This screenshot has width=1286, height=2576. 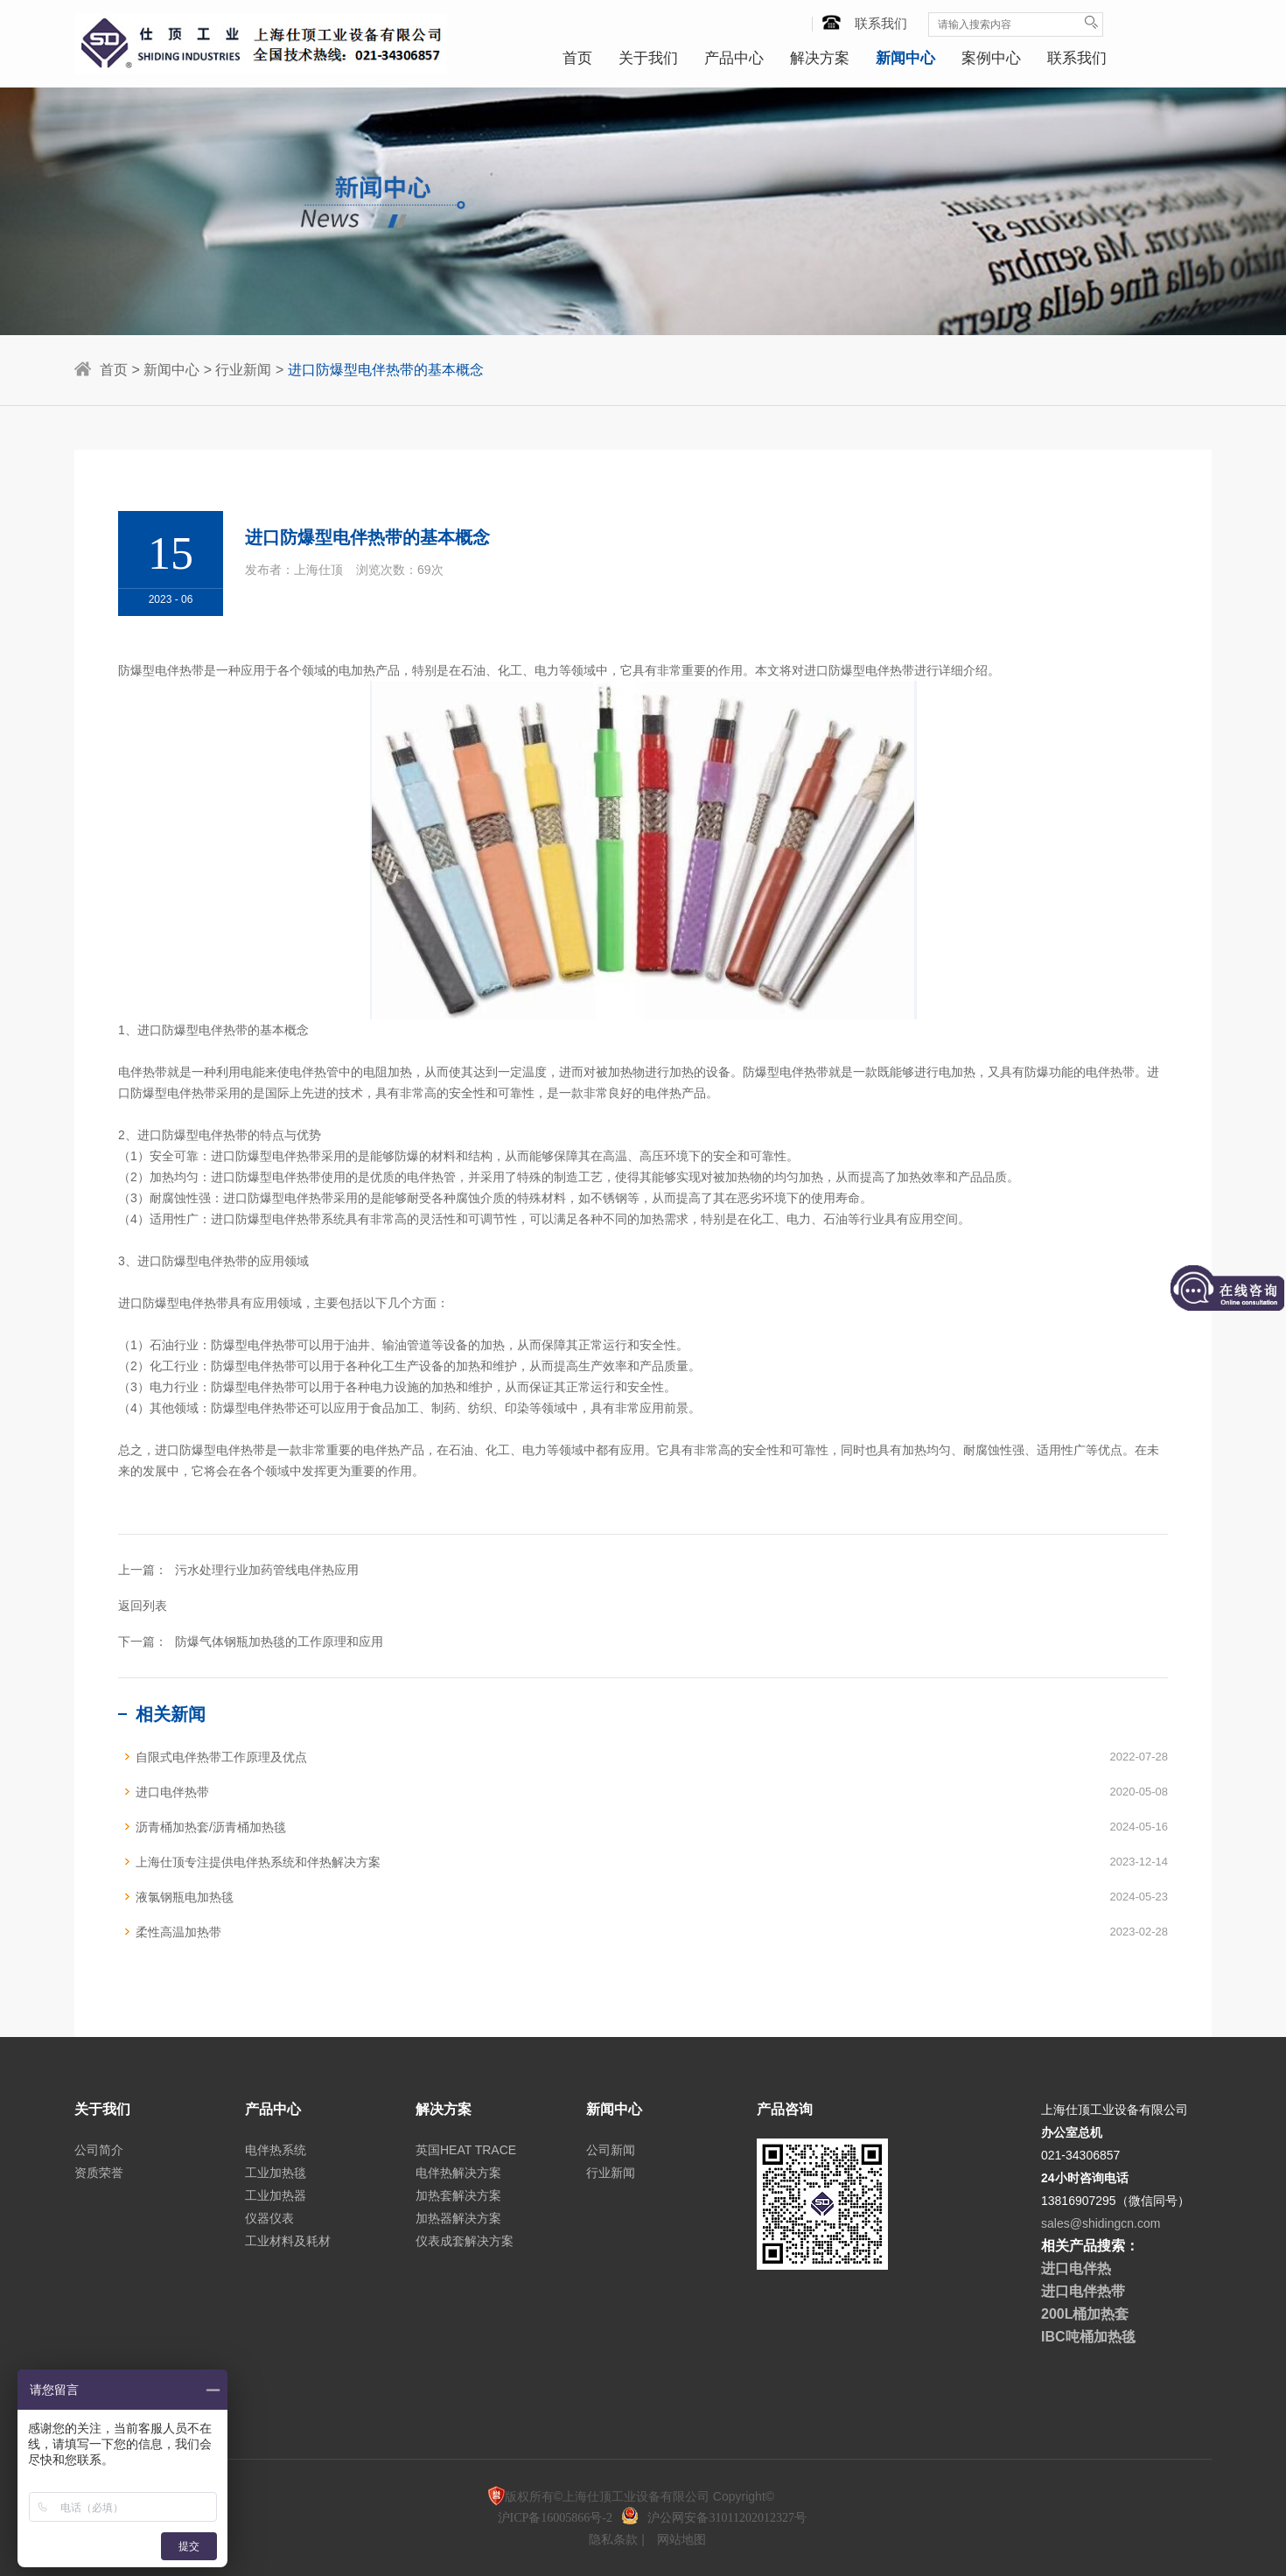 I want to click on 新闻中心, so click(x=905, y=58).